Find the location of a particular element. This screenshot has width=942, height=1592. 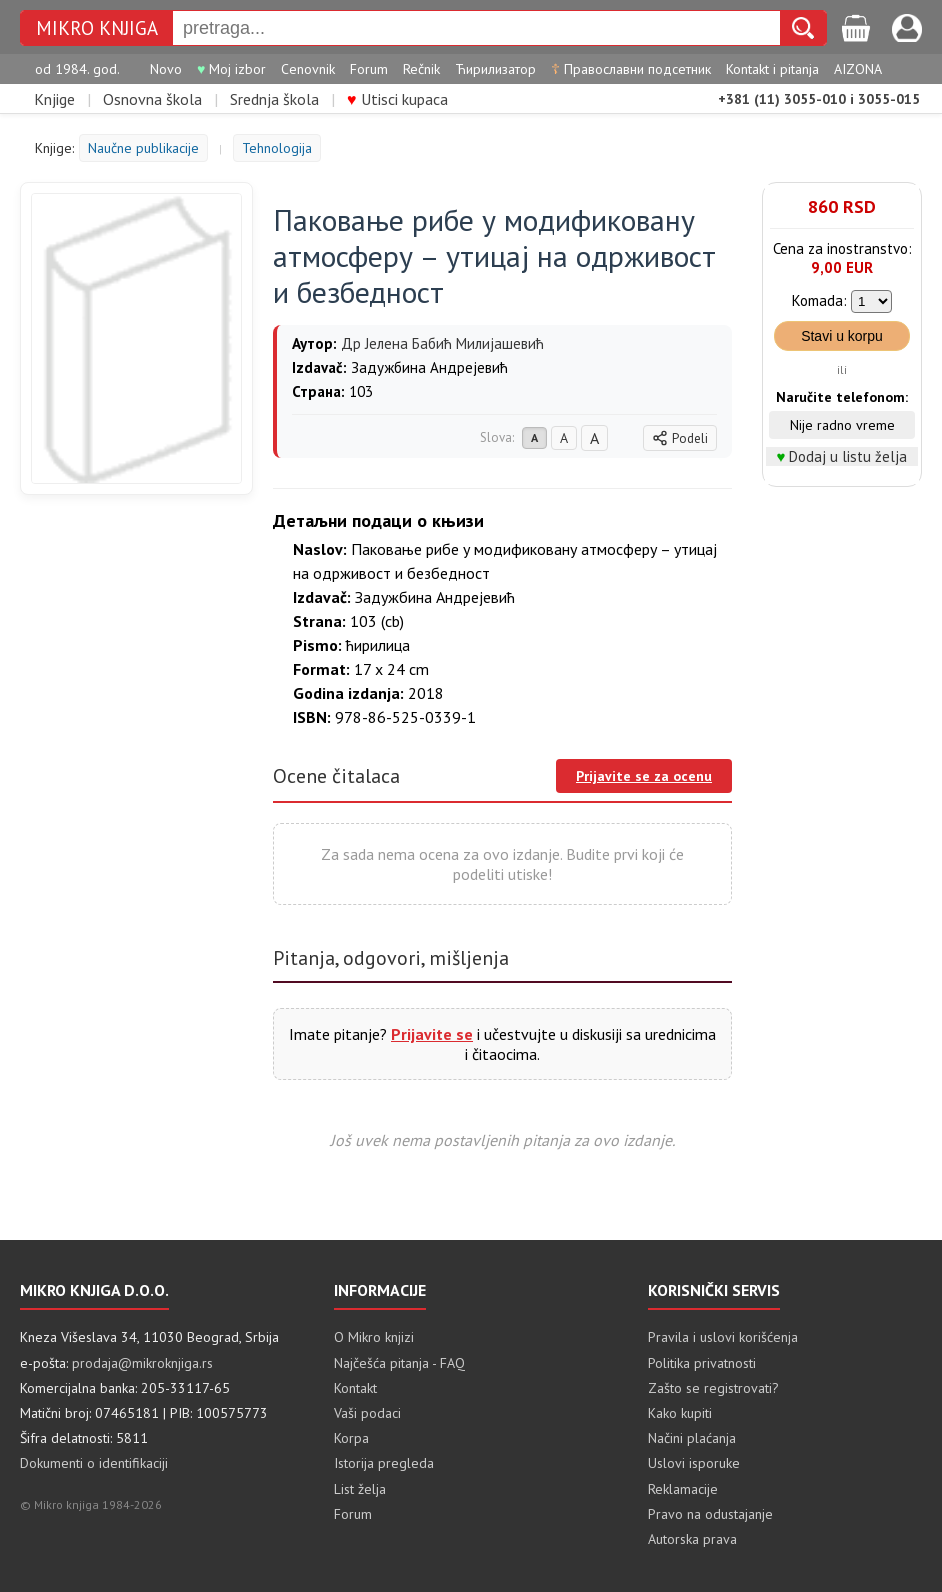

MIKRO KNJIGA is located at coordinates (97, 28).